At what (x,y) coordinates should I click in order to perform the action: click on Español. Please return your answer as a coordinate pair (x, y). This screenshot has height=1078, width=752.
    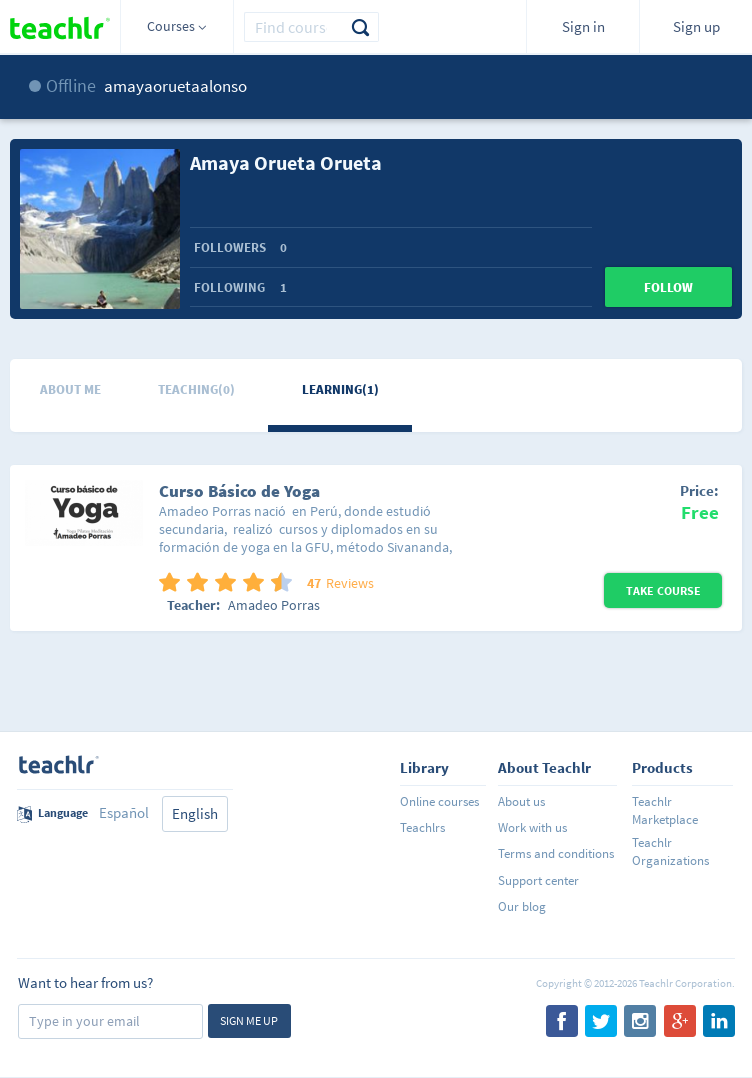
    Looking at the image, I should click on (124, 812).